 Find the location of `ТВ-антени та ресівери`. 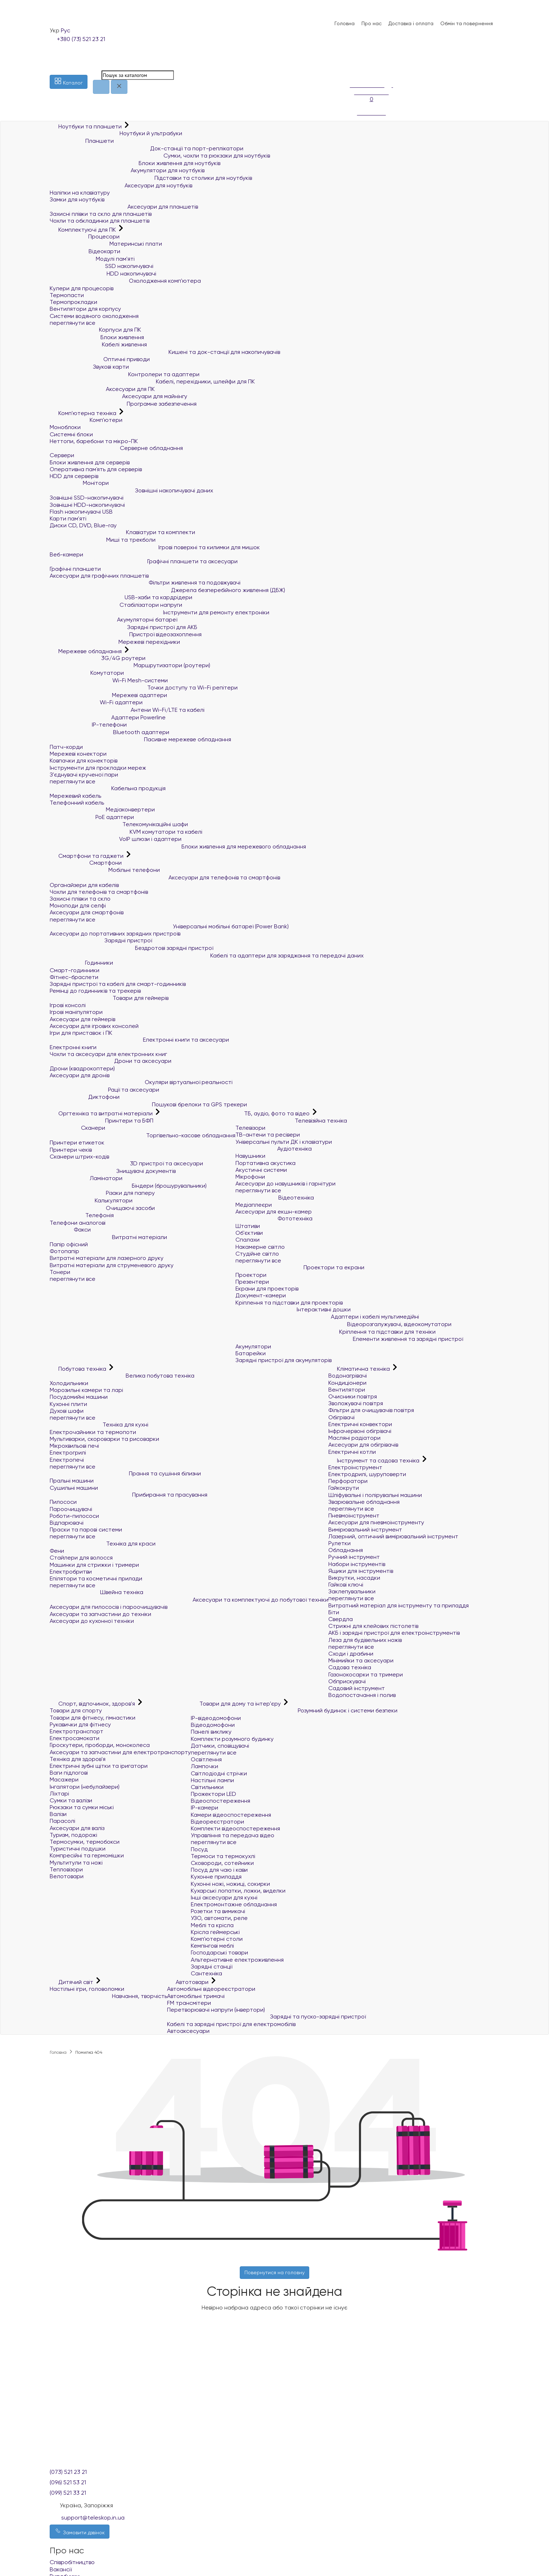

ТВ-антени та ресівери is located at coordinates (267, 1134).